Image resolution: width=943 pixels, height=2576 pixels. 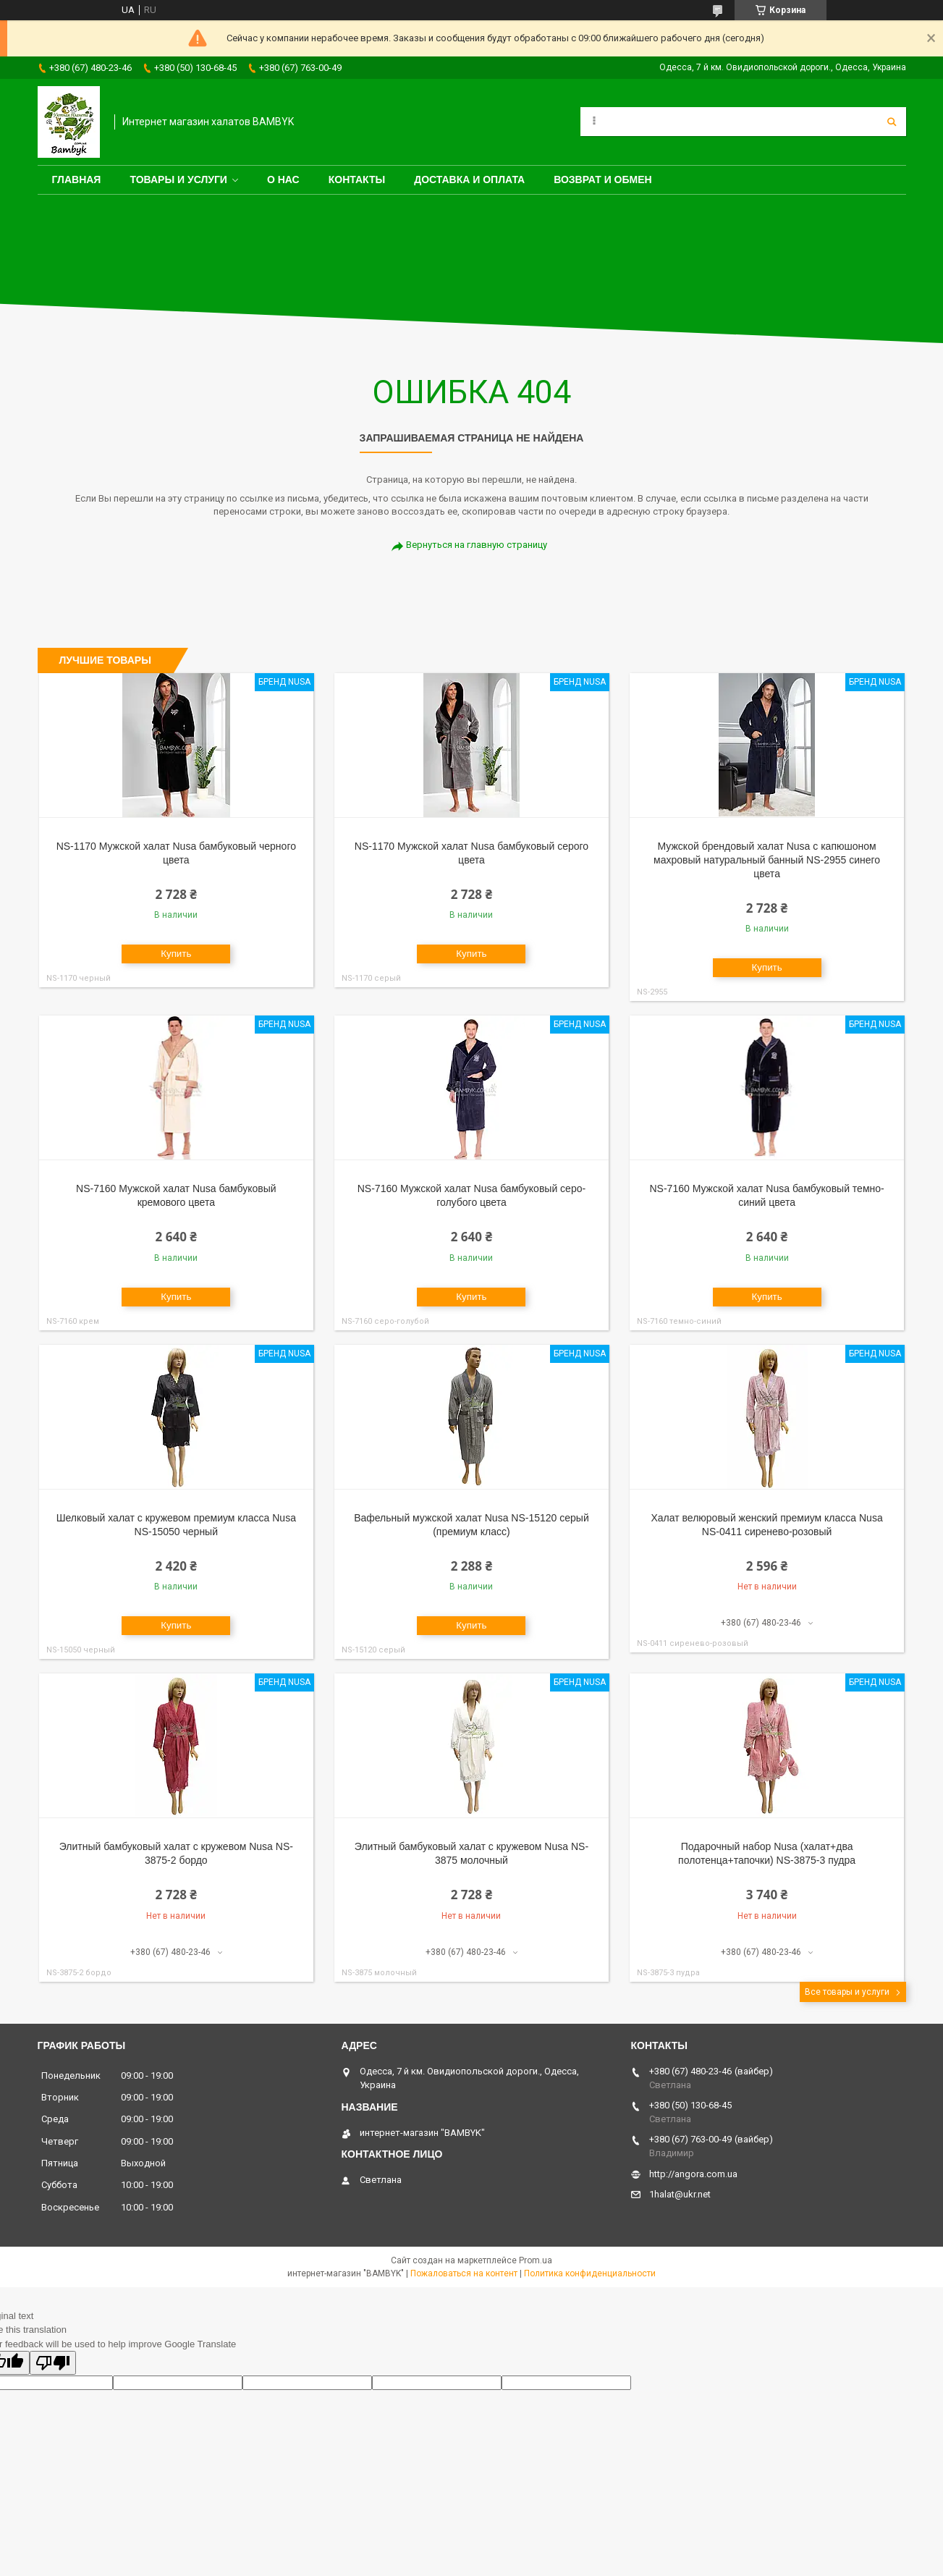 I want to click on Товары и услуги, so click(x=178, y=179).